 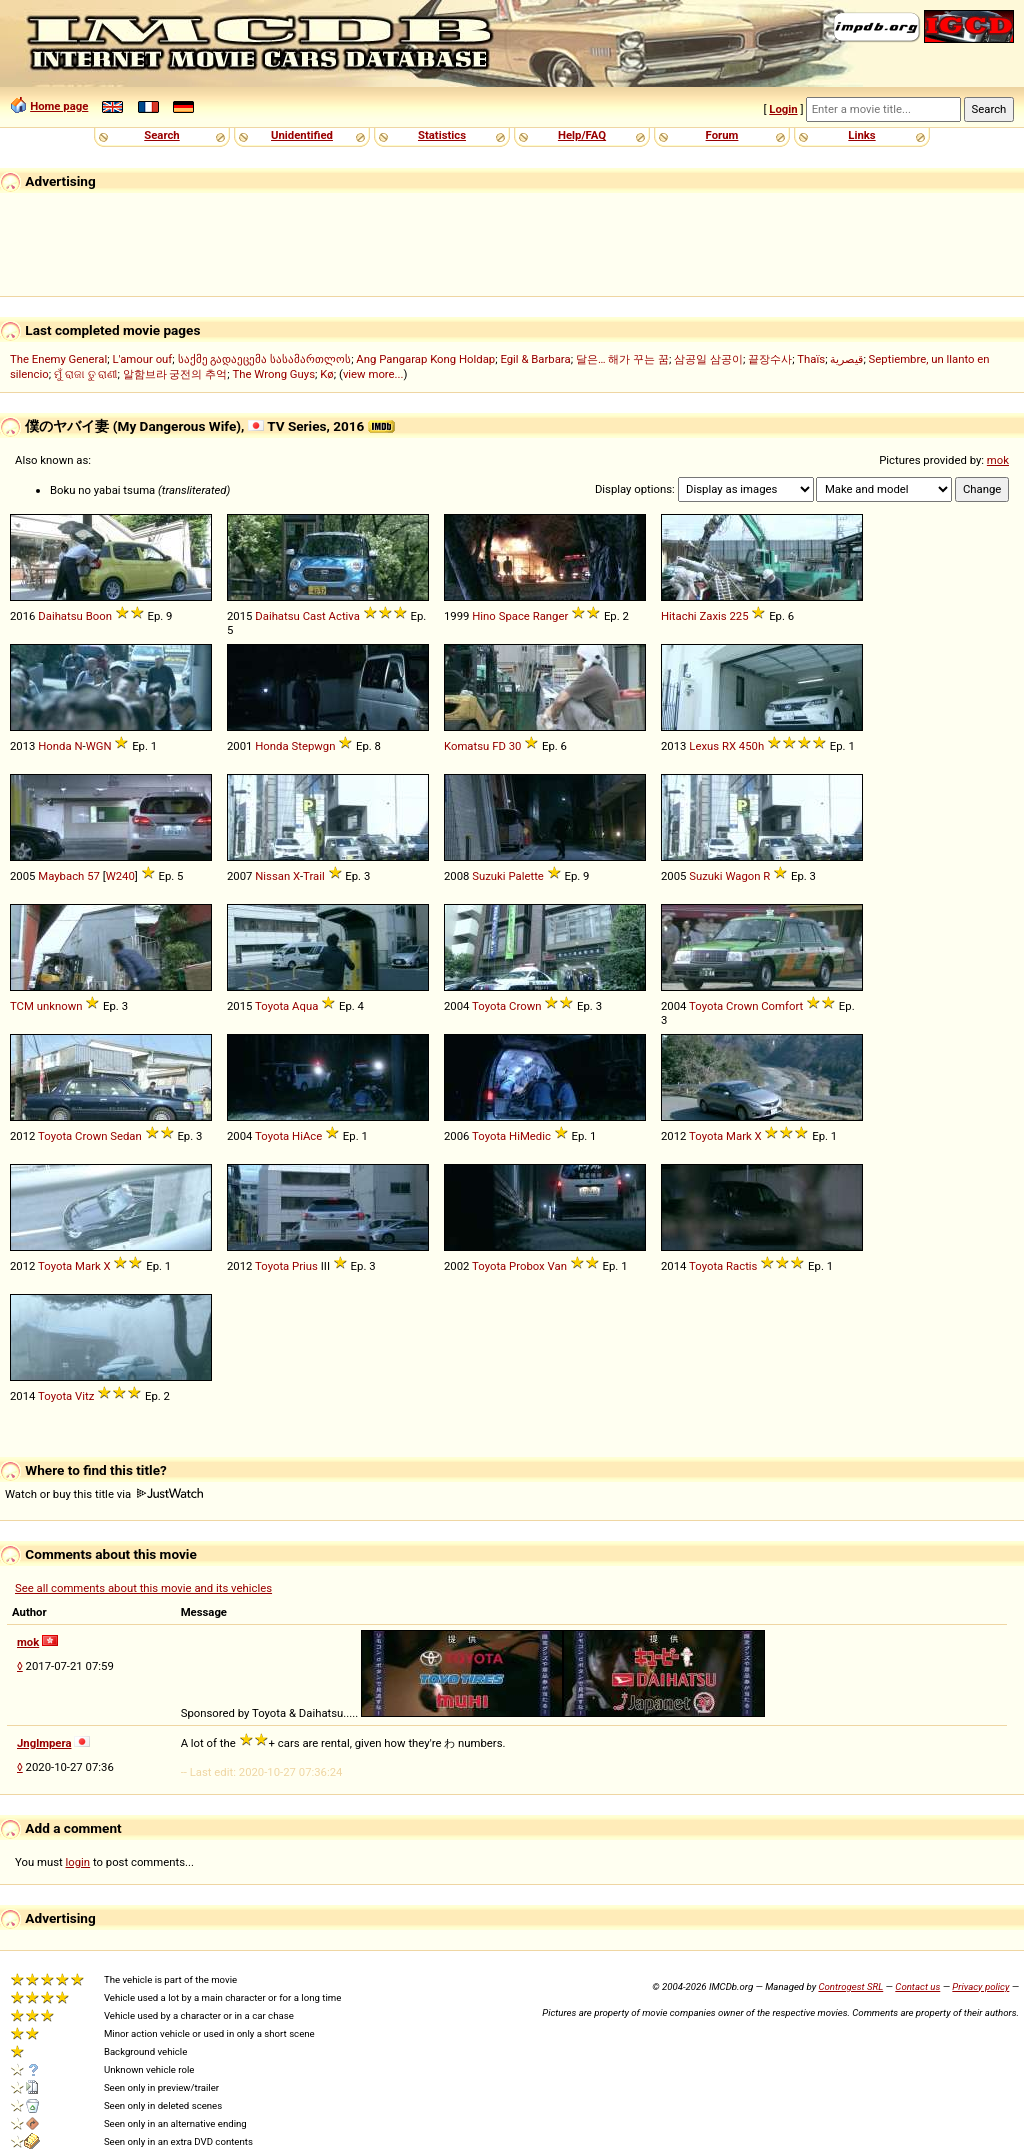 What do you see at coordinates (272, 876) in the screenshot?
I see `Nissan` at bounding box center [272, 876].